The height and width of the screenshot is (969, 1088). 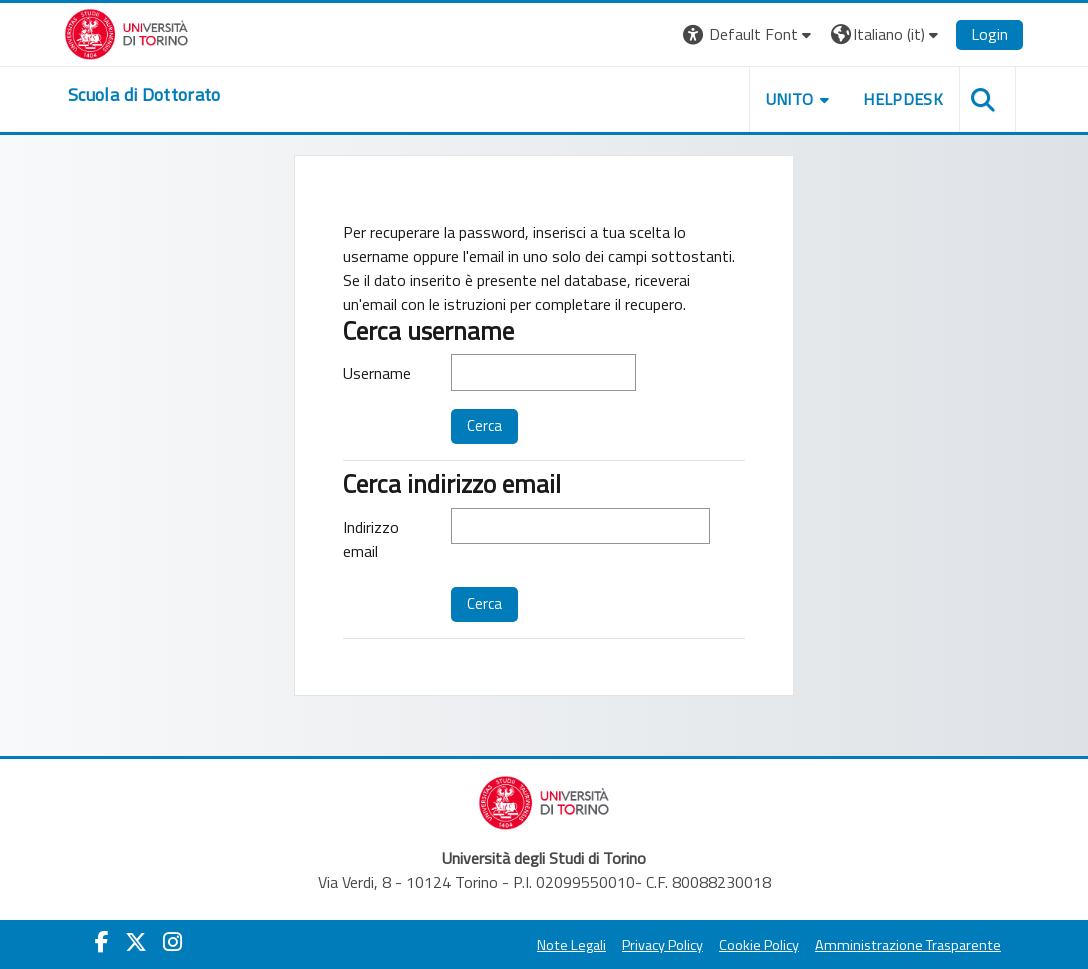 I want to click on Indirizzo email, so click(x=371, y=539).